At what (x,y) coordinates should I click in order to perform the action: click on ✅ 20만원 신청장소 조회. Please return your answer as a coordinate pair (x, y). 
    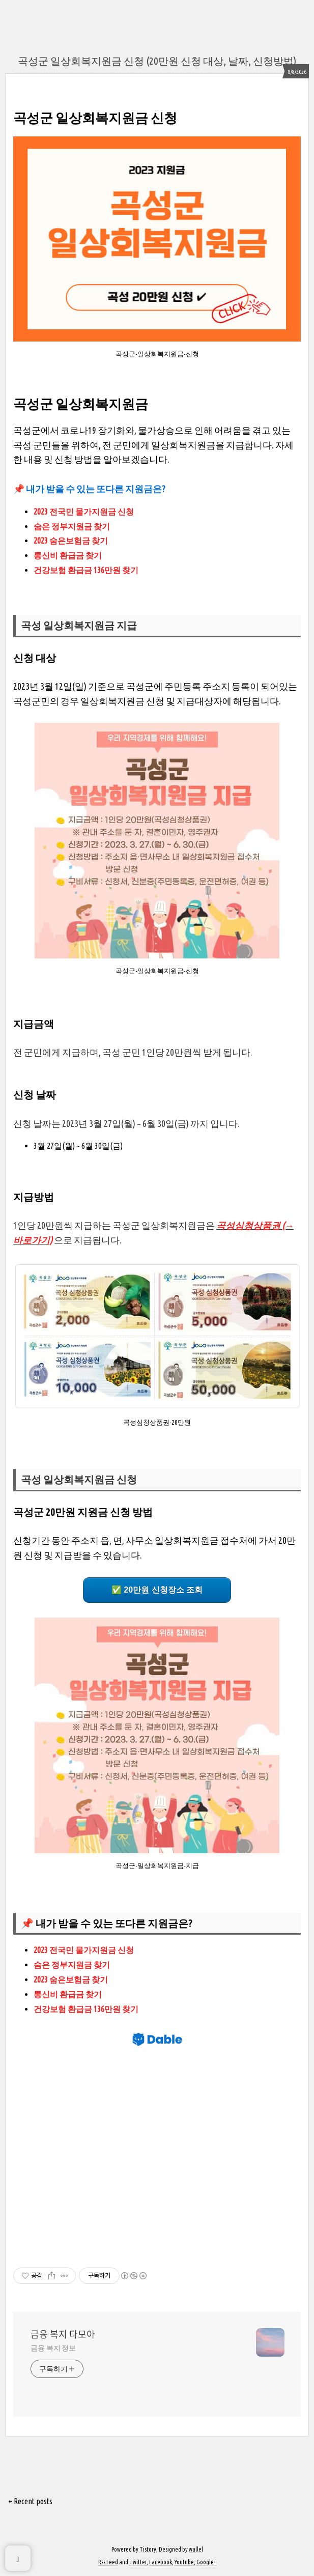
    Looking at the image, I should click on (157, 1590).